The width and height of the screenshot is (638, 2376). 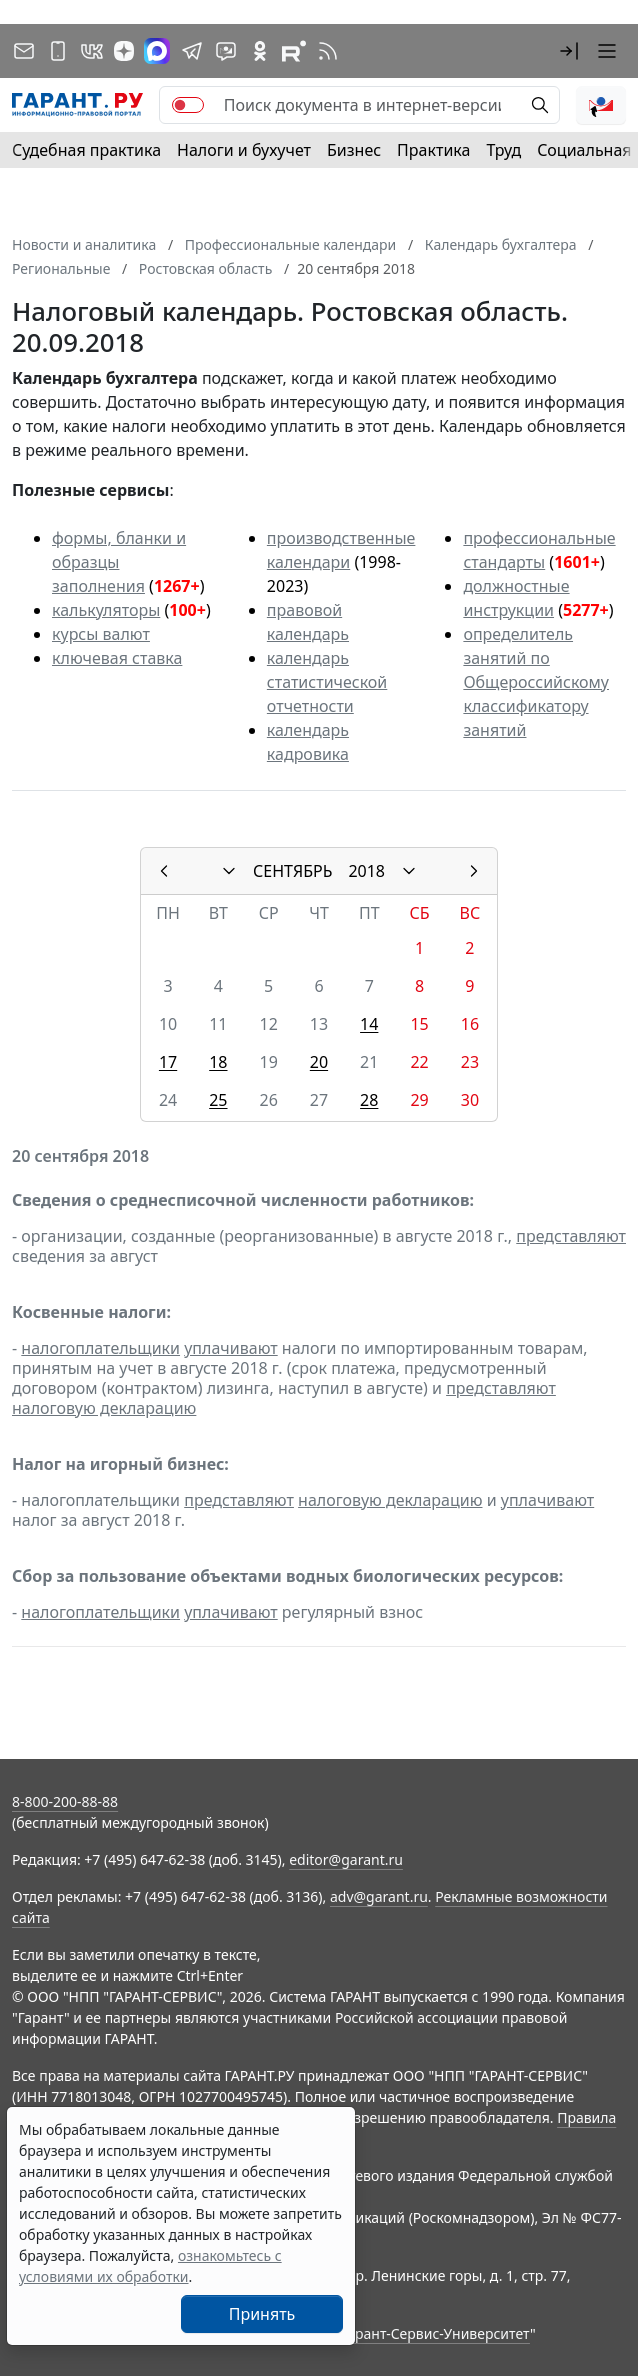 What do you see at coordinates (65, 1801) in the screenshot?
I see `8-800-200-88-88` at bounding box center [65, 1801].